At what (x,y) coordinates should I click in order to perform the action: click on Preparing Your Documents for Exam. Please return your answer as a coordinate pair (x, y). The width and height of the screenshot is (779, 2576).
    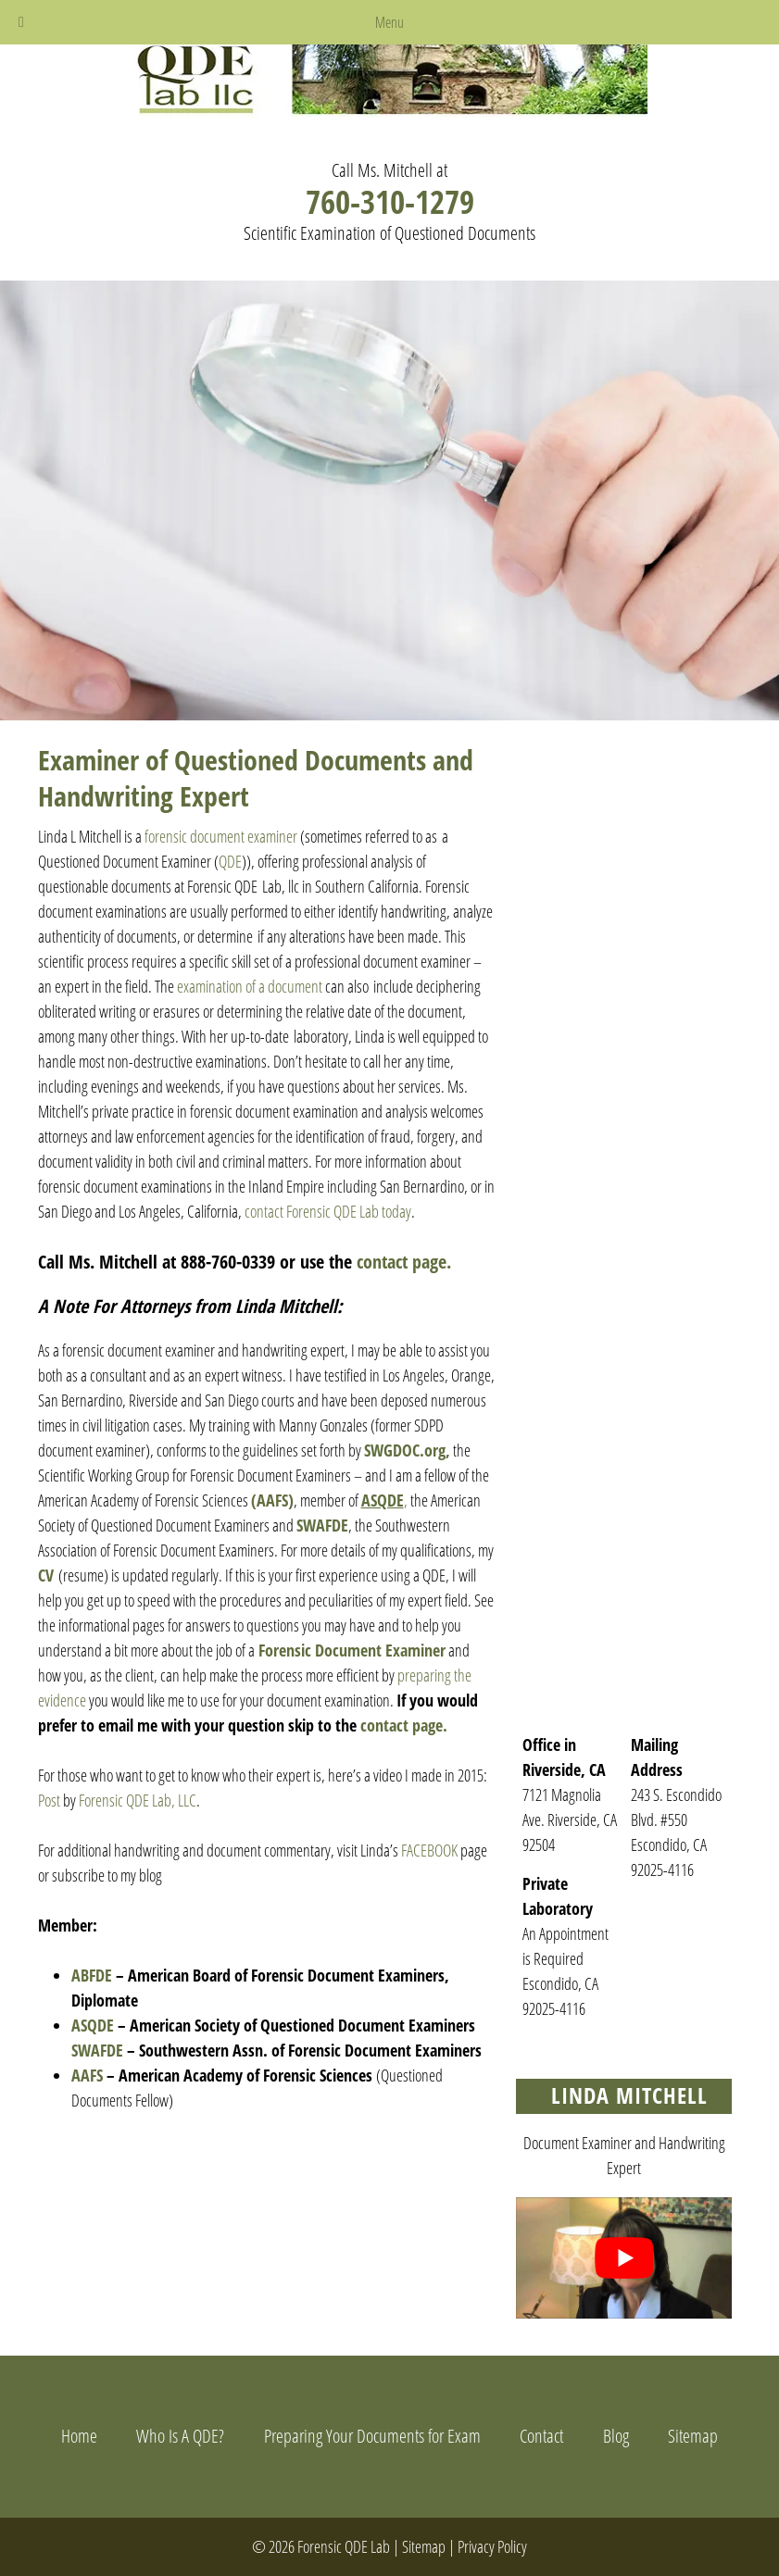
    Looking at the image, I should click on (372, 2435).